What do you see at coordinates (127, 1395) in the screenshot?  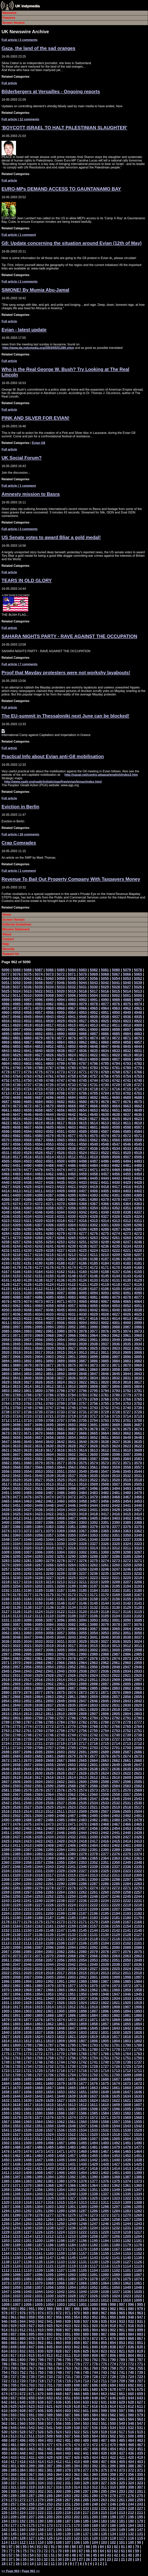 I see `3779` at bounding box center [127, 1395].